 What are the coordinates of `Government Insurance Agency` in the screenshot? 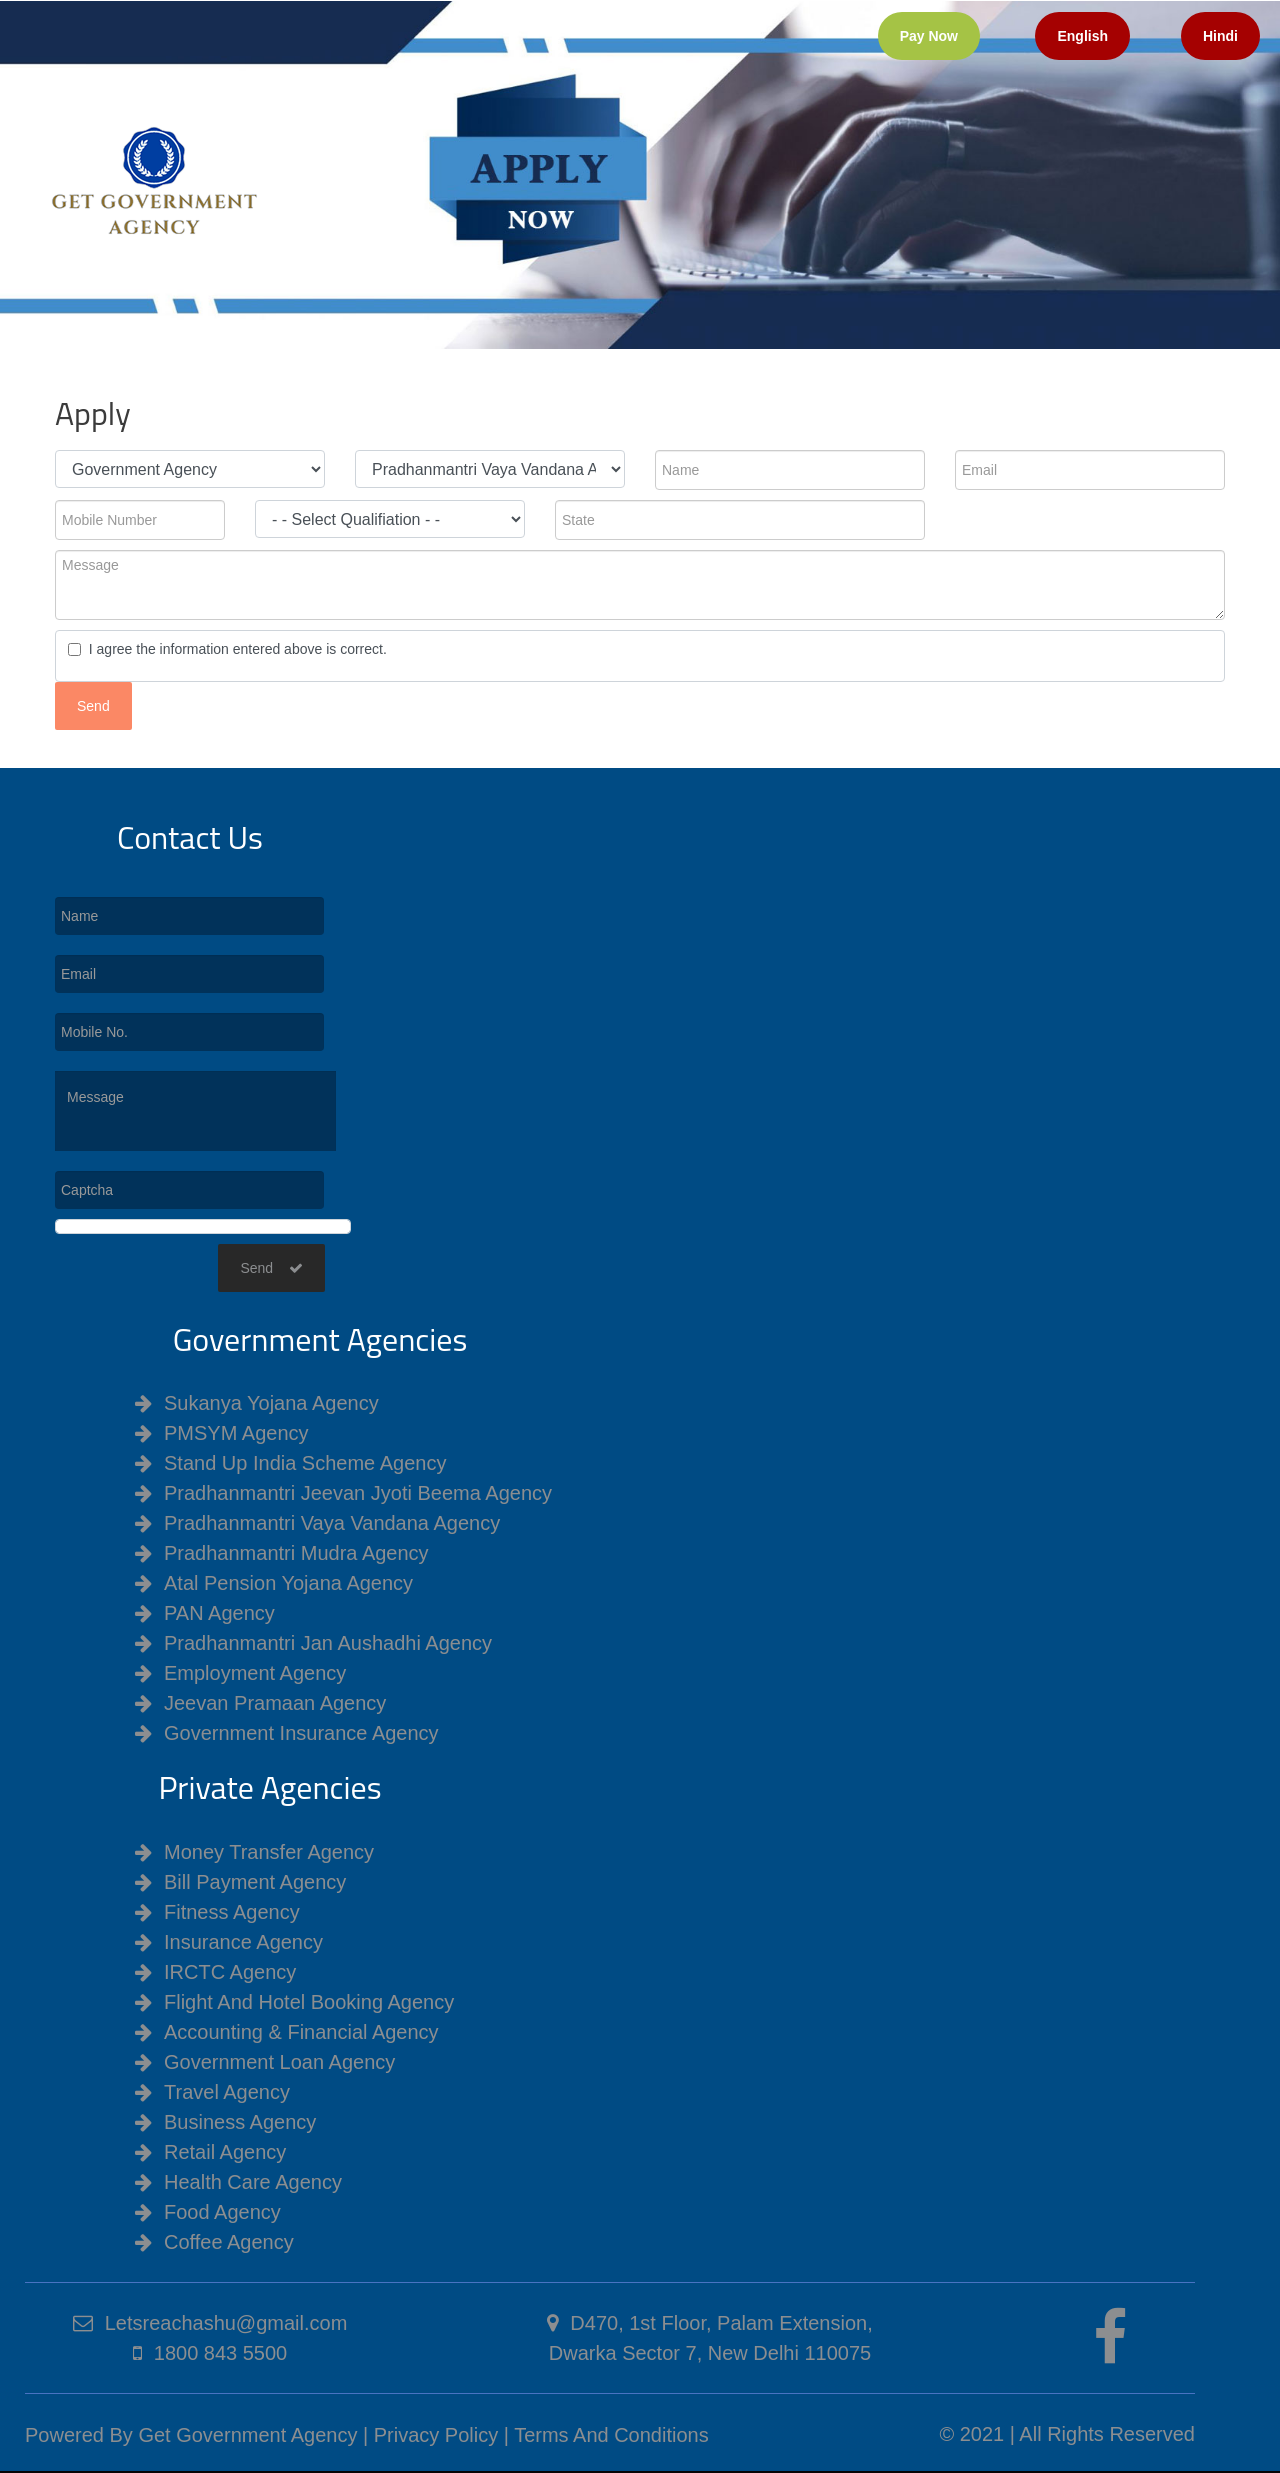 It's located at (301, 1733).